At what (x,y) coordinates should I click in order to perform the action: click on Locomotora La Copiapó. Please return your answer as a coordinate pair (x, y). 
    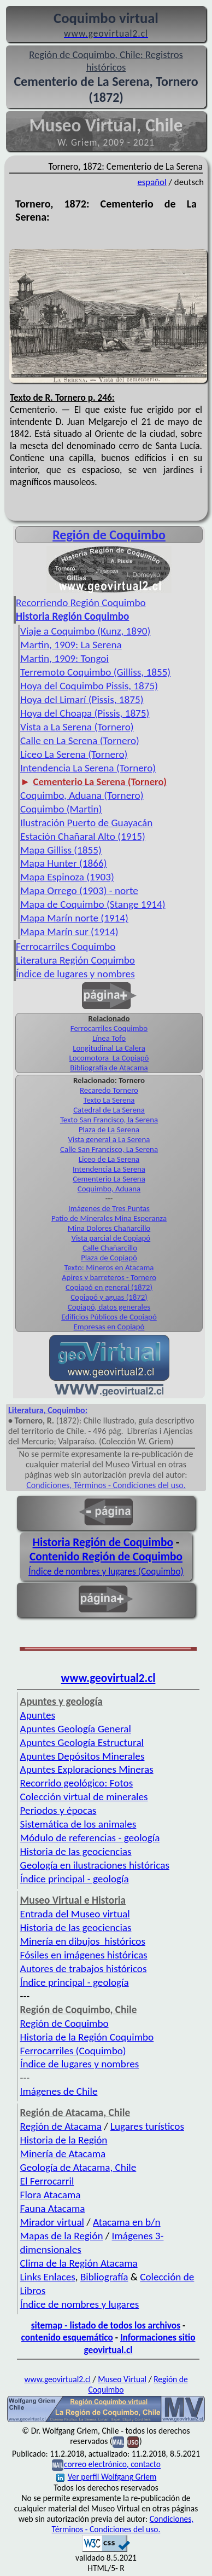
    Looking at the image, I should click on (109, 1058).